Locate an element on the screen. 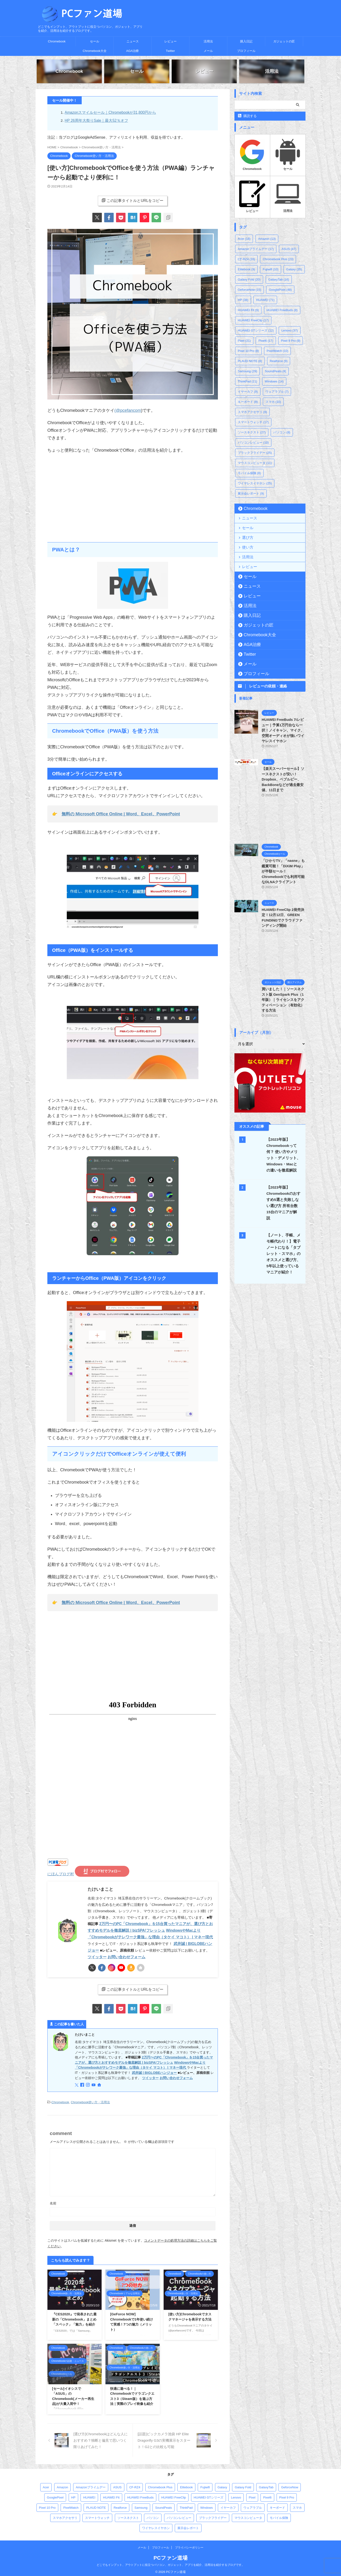 The height and width of the screenshot is (2576, 341). Pixel [Pixel (21個の項目)] is located at coordinates (244, 340).